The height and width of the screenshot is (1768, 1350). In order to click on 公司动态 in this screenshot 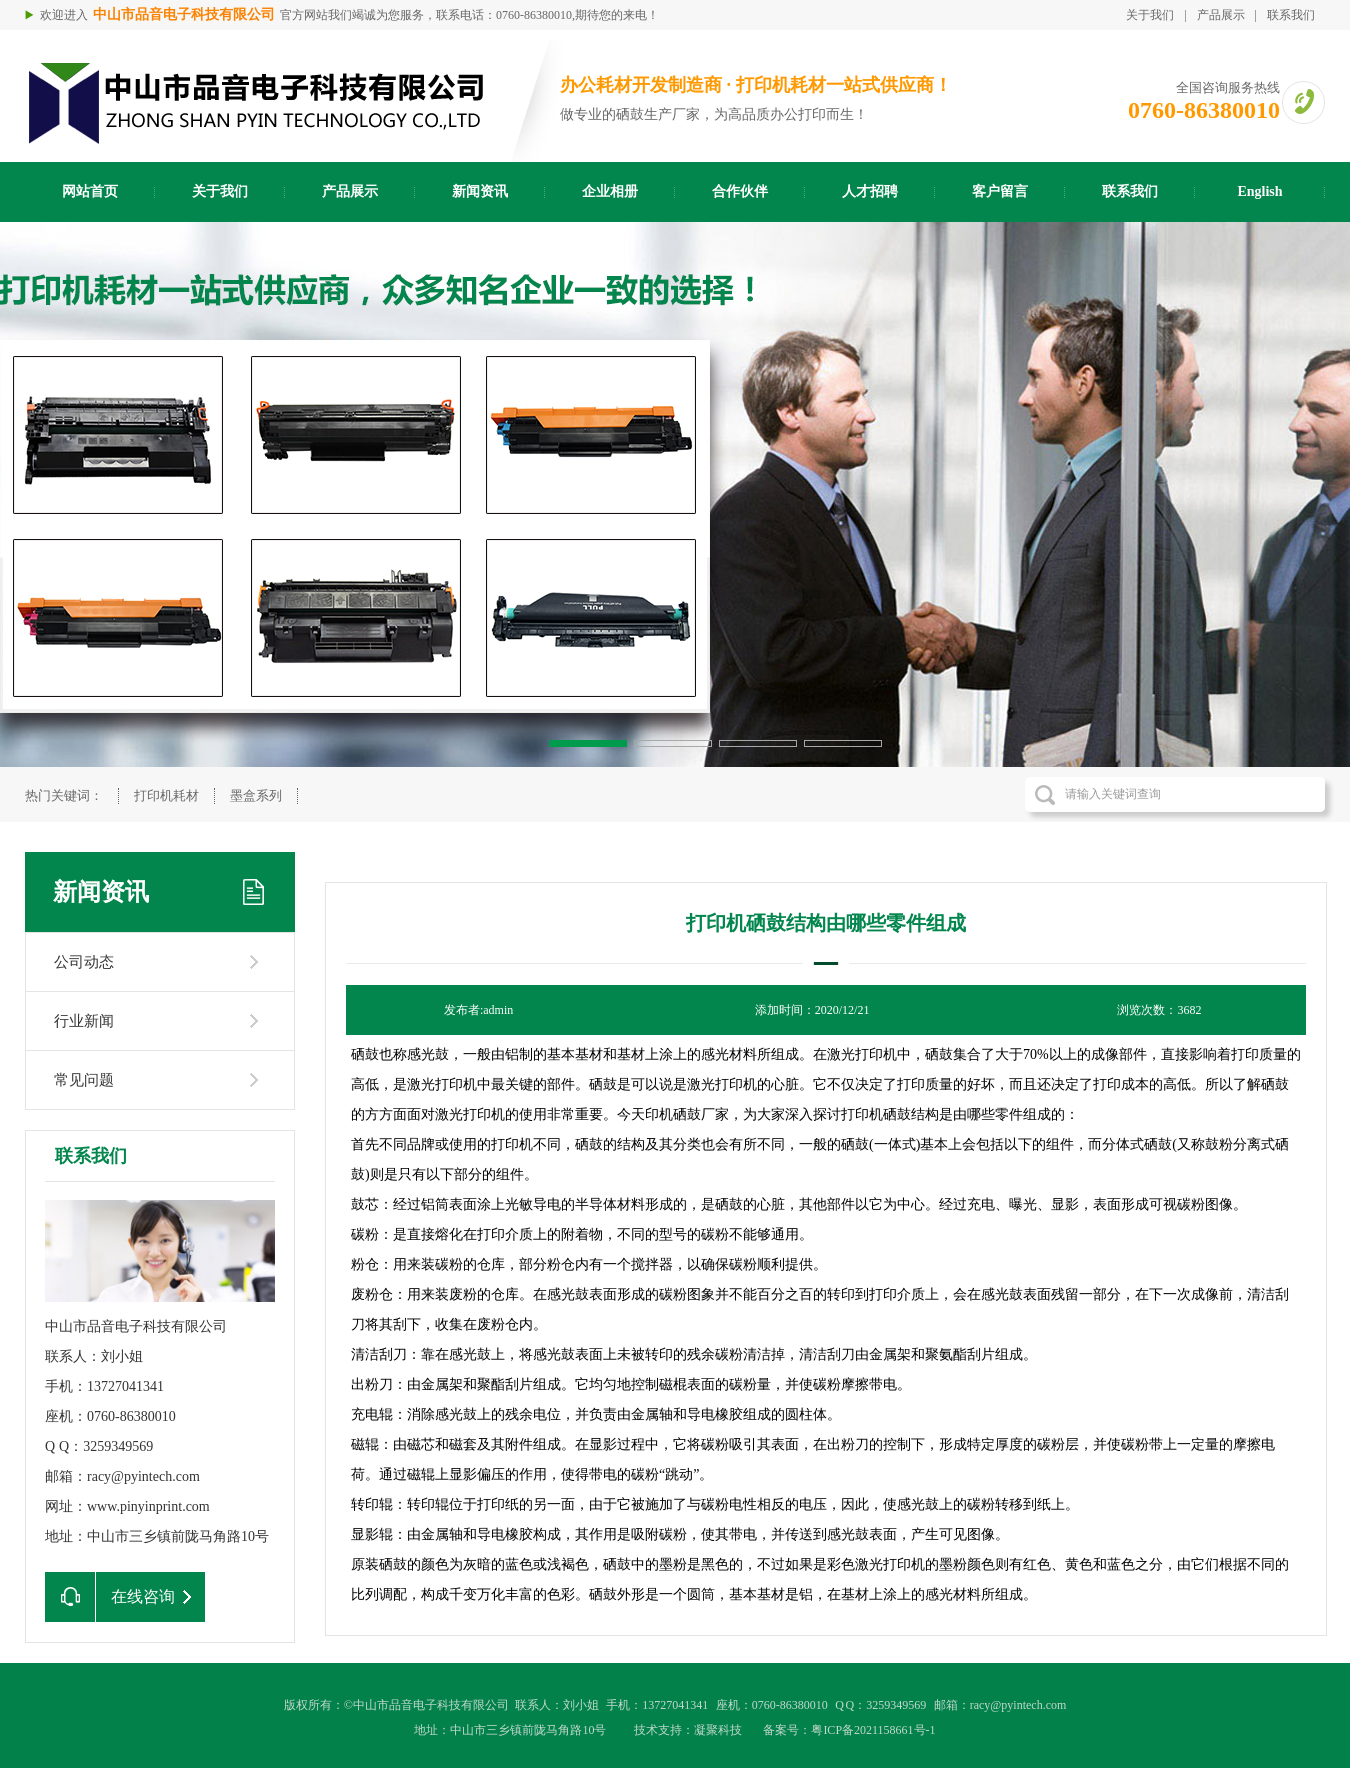, I will do `click(84, 962)`.